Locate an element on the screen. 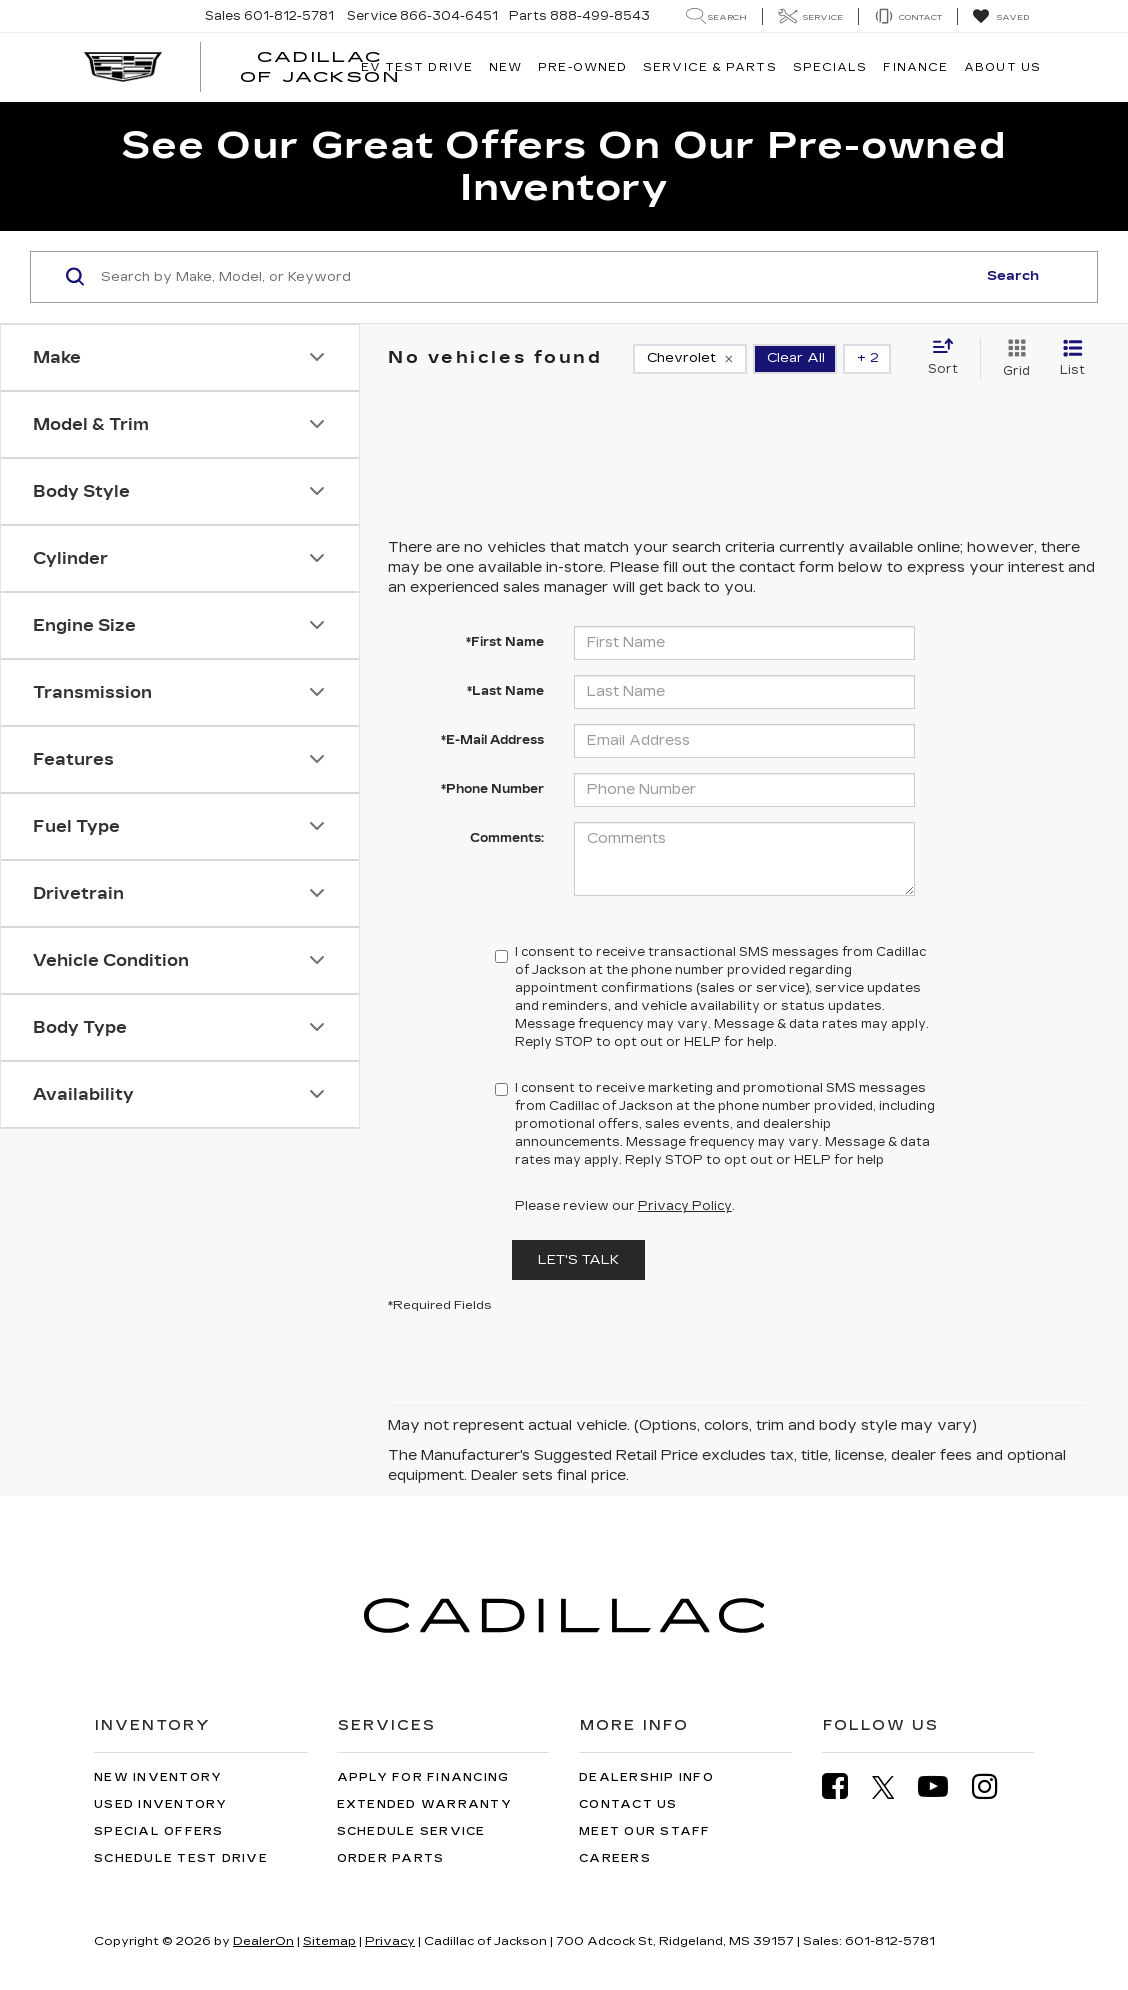 The width and height of the screenshot is (1128, 1990). [Select sort value] is located at coordinates (949, 358).